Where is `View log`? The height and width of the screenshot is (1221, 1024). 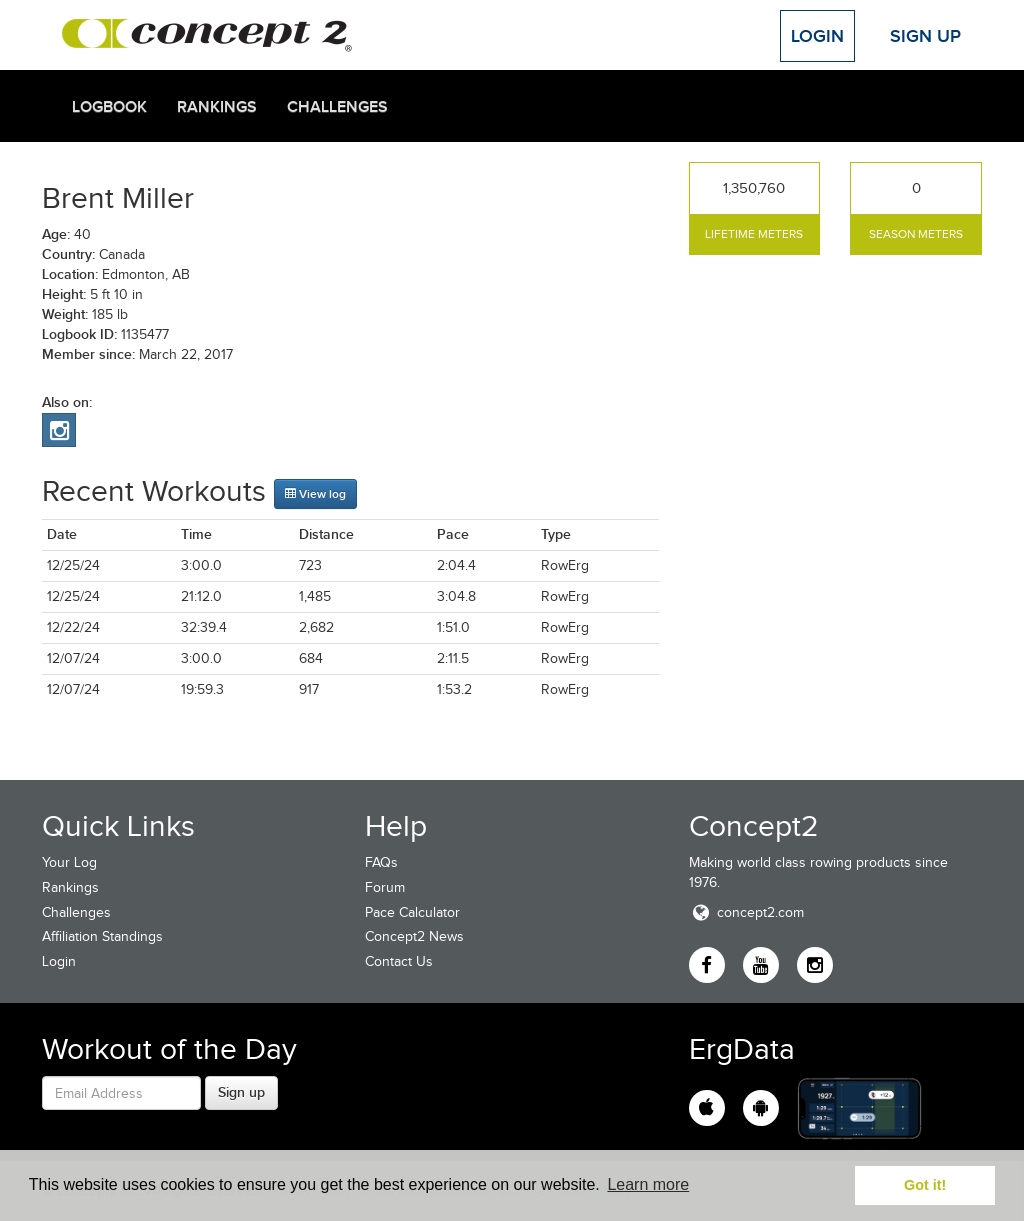 View log is located at coordinates (315, 494).